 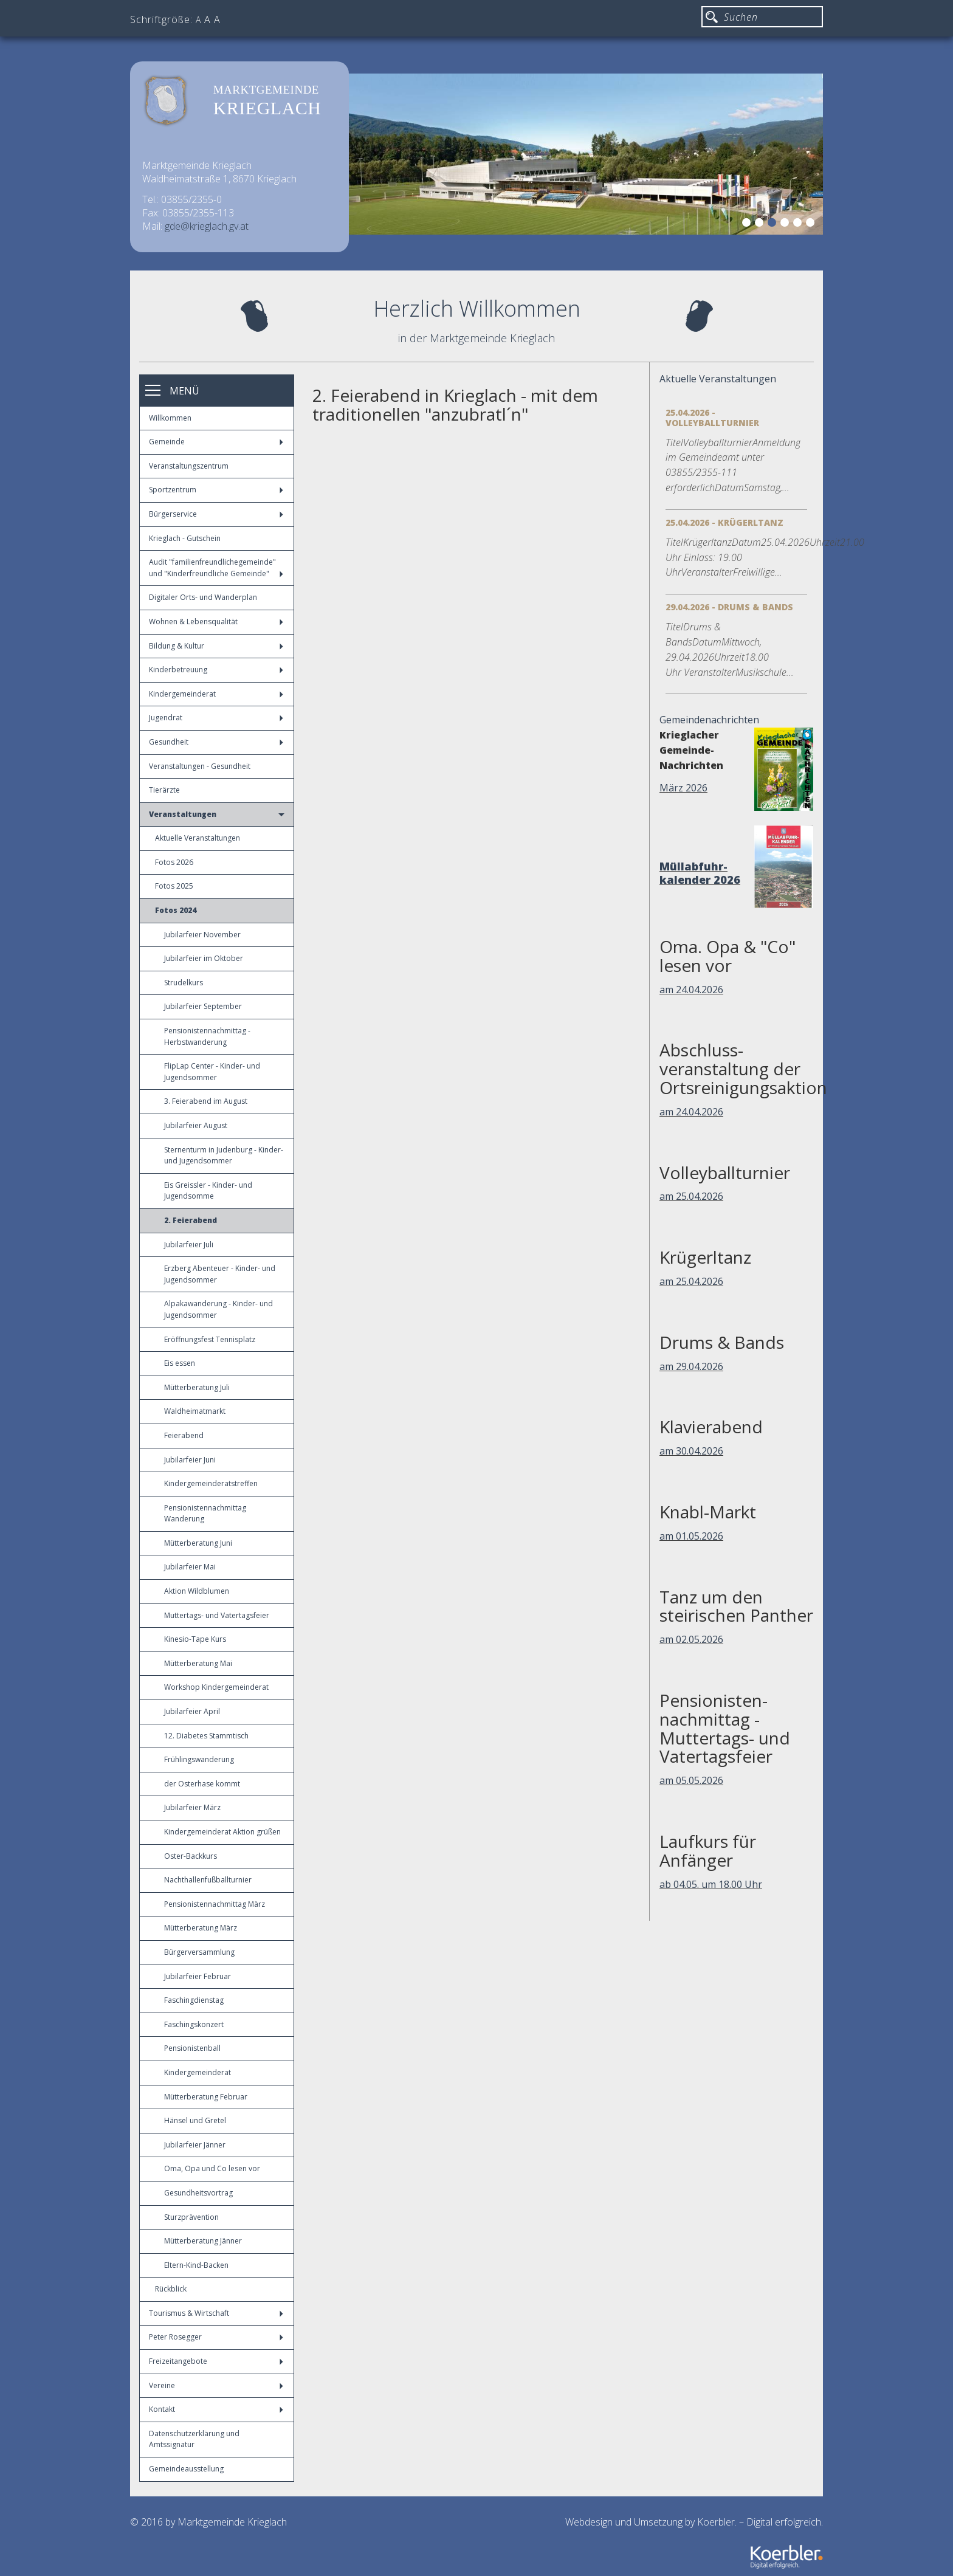 I want to click on Freizeitangebote, so click(x=216, y=2361).